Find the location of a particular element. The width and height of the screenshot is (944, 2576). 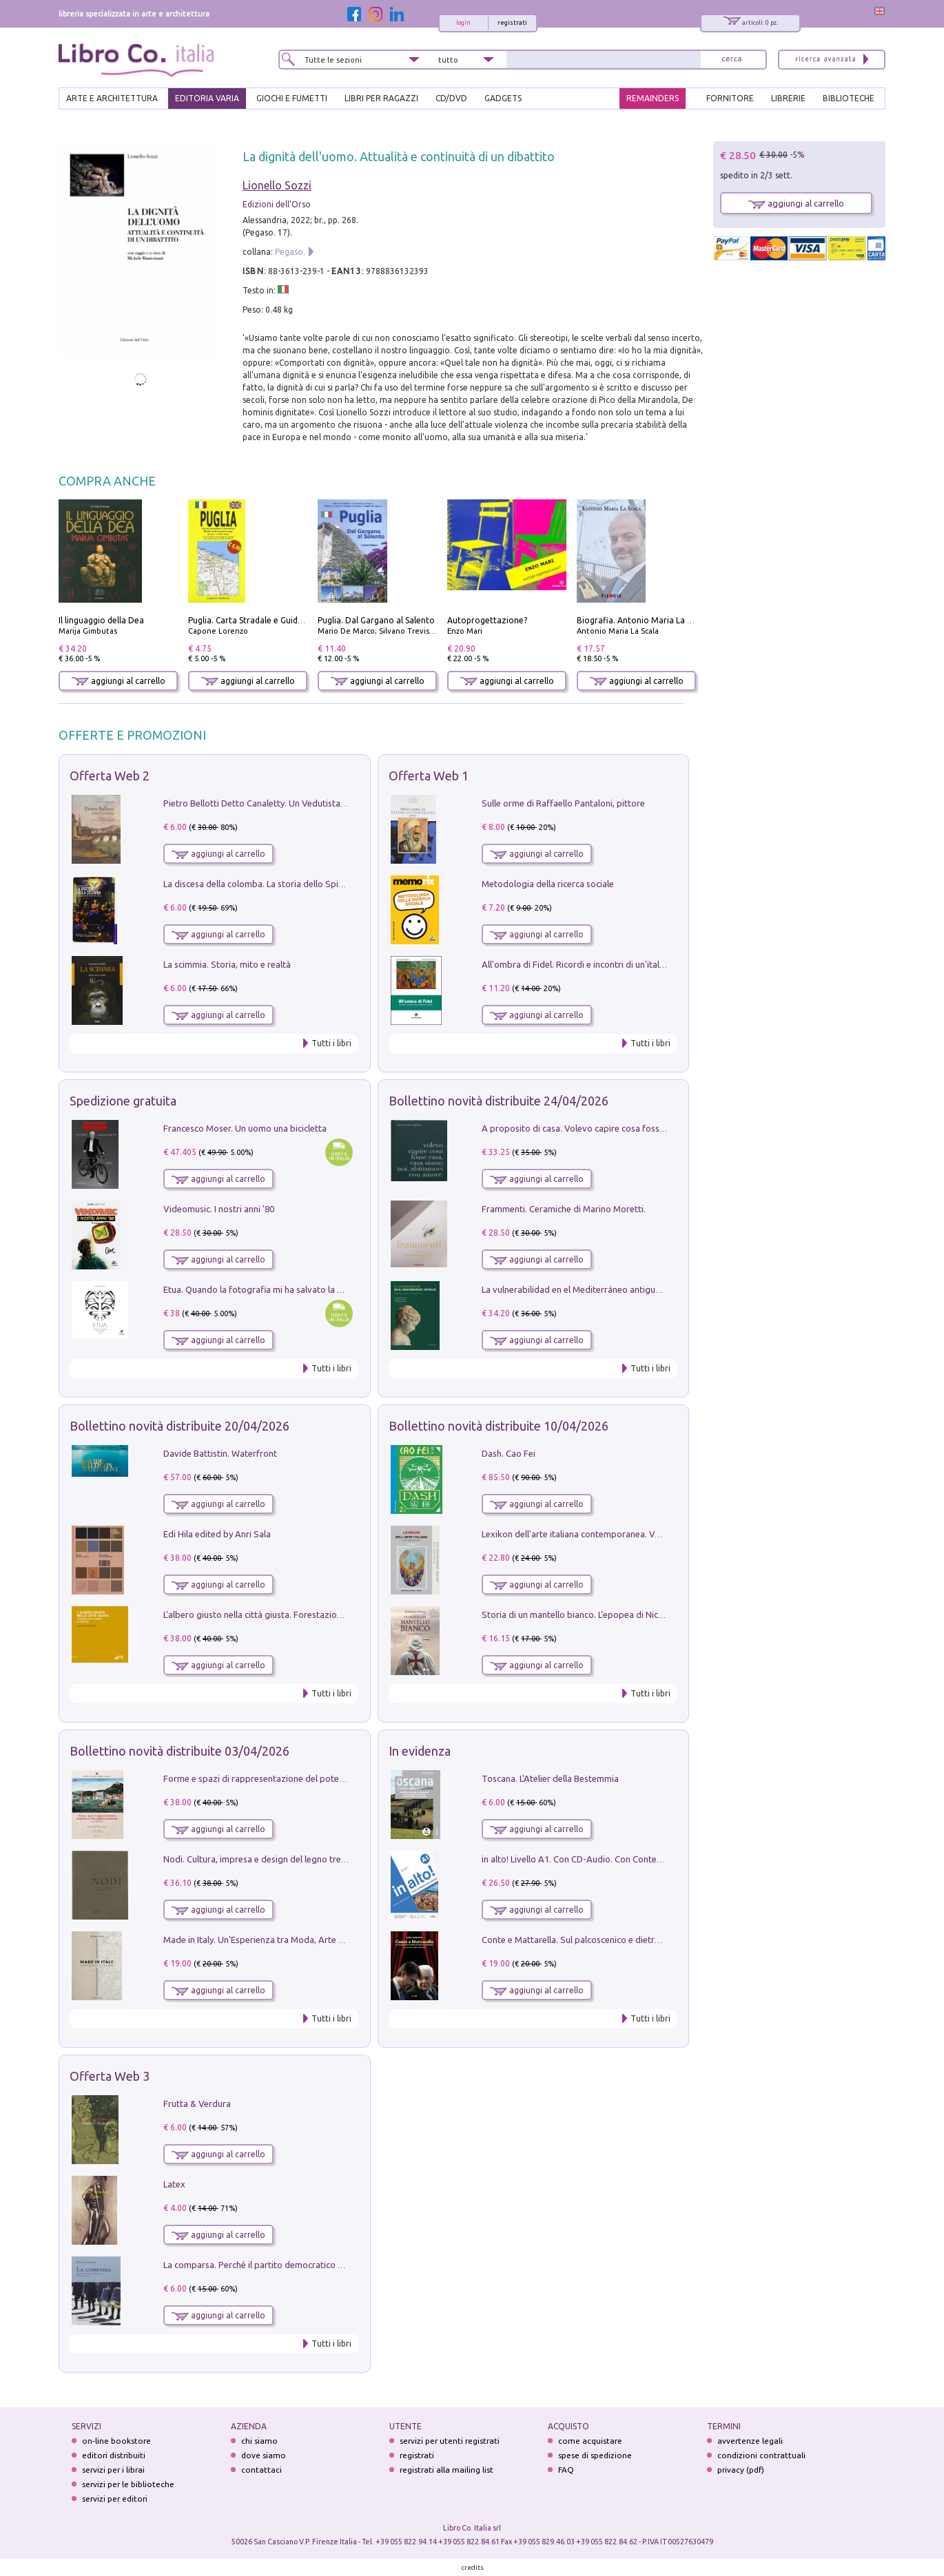

EDITORIA VARIA is located at coordinates (207, 98).